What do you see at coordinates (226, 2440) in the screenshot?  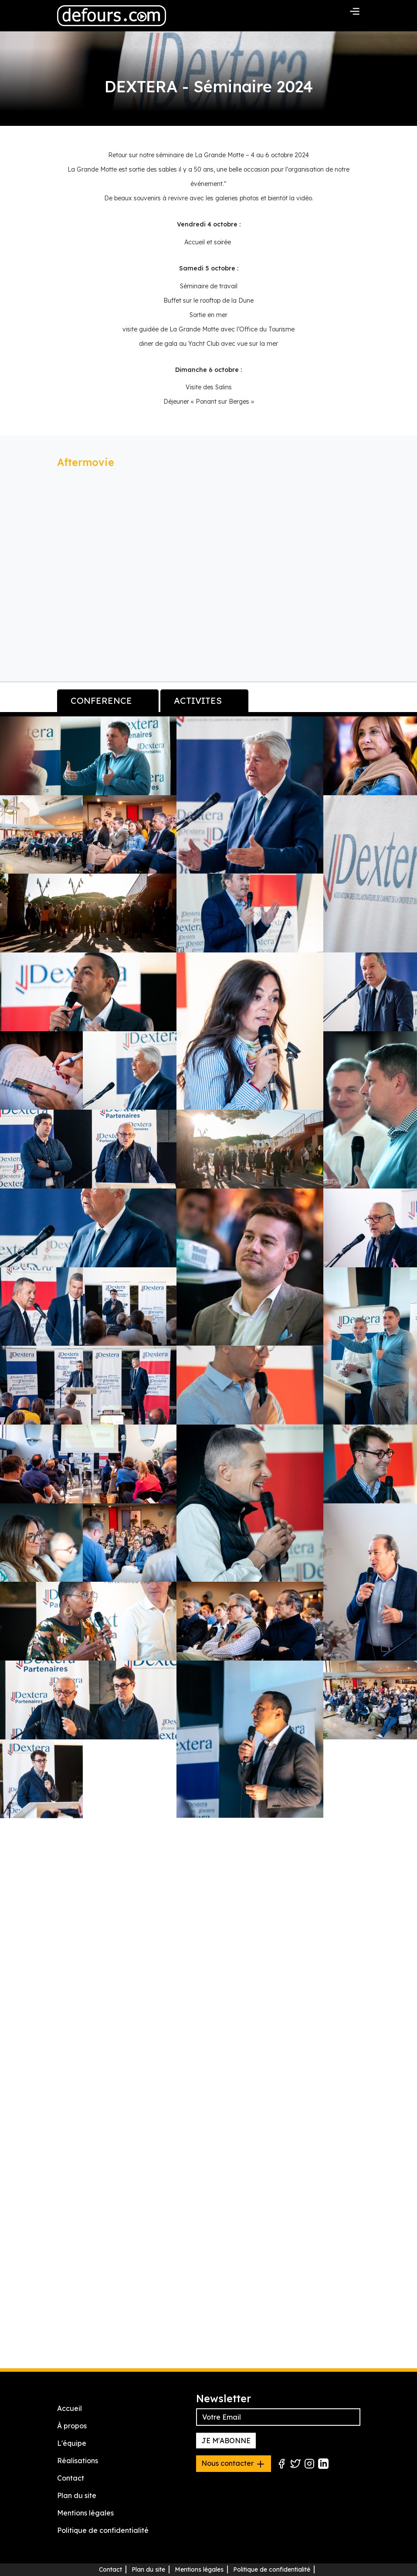 I see `JE M'ABONNE` at bounding box center [226, 2440].